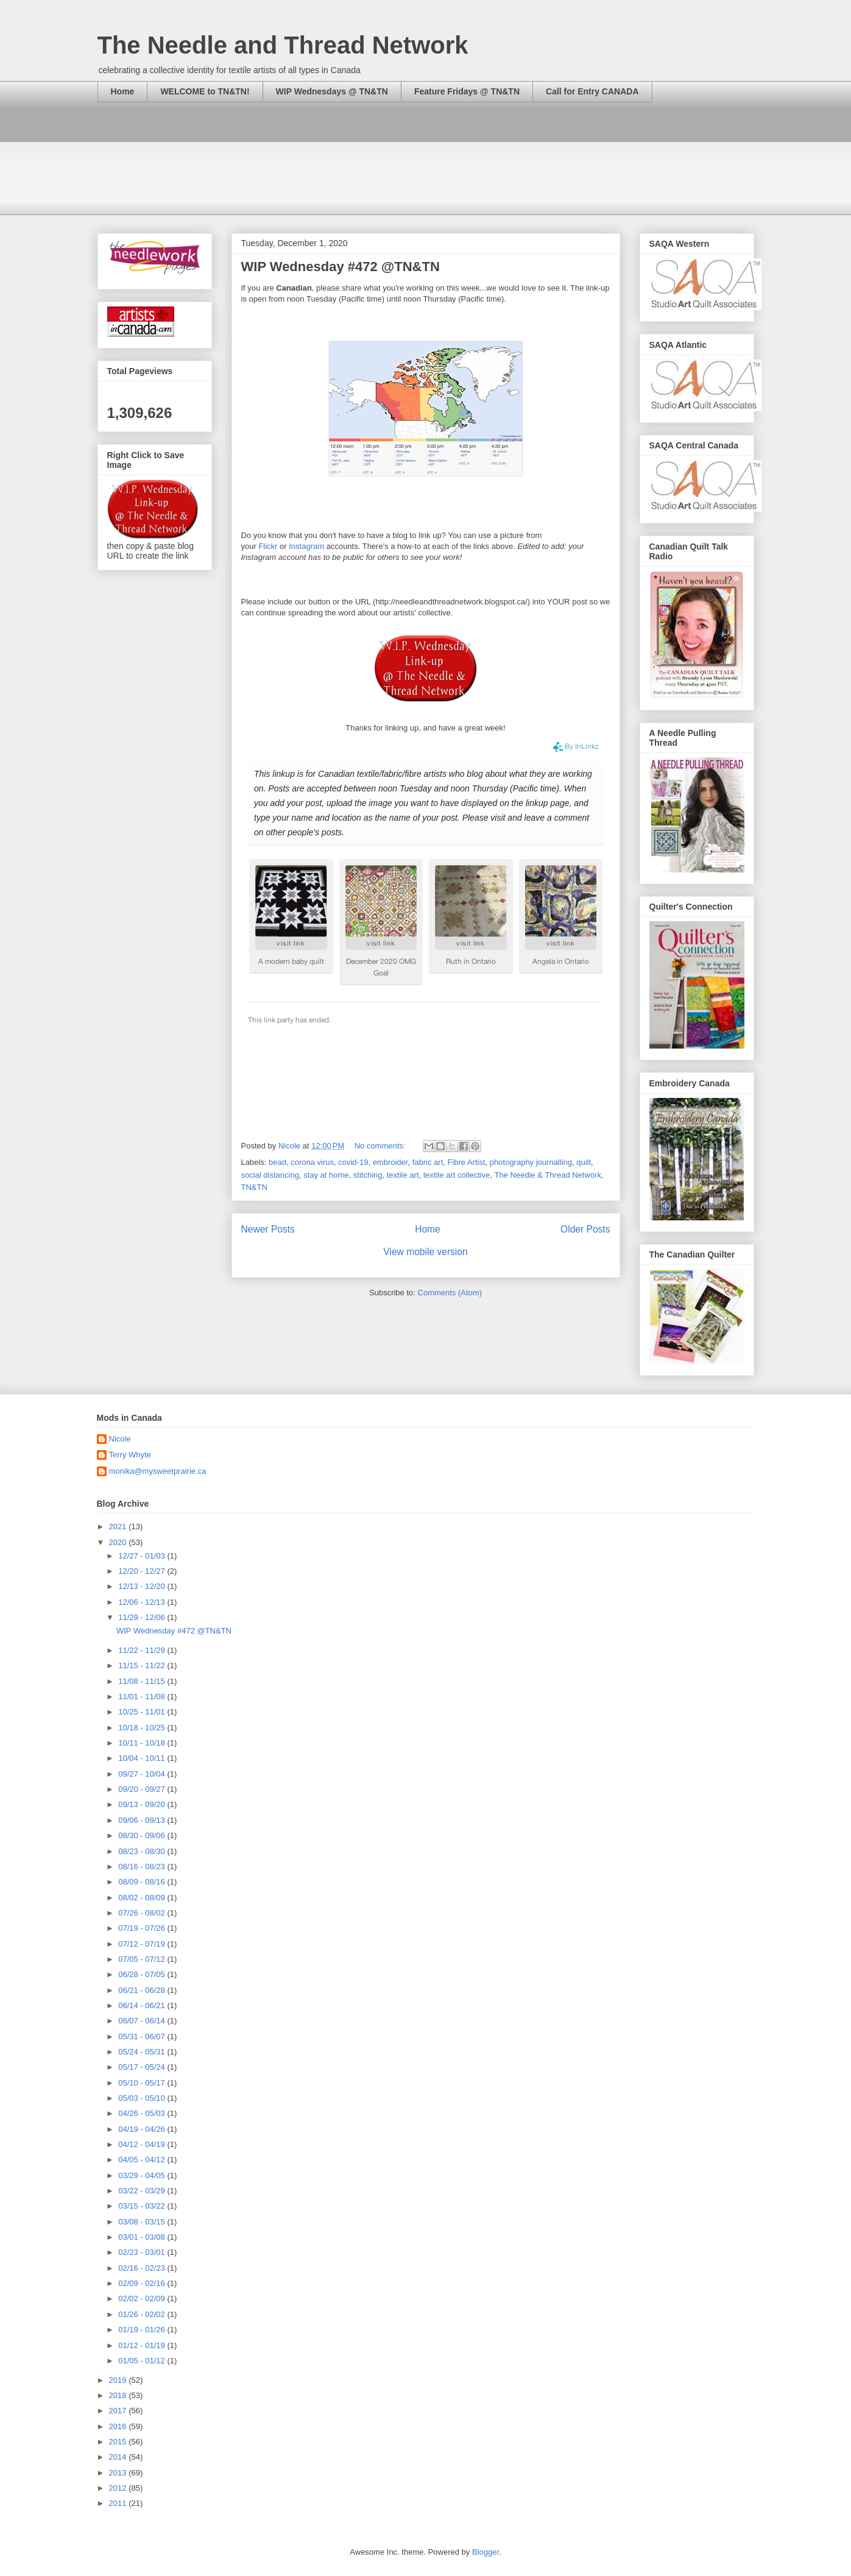  What do you see at coordinates (119, 2426) in the screenshot?
I see `2016` at bounding box center [119, 2426].